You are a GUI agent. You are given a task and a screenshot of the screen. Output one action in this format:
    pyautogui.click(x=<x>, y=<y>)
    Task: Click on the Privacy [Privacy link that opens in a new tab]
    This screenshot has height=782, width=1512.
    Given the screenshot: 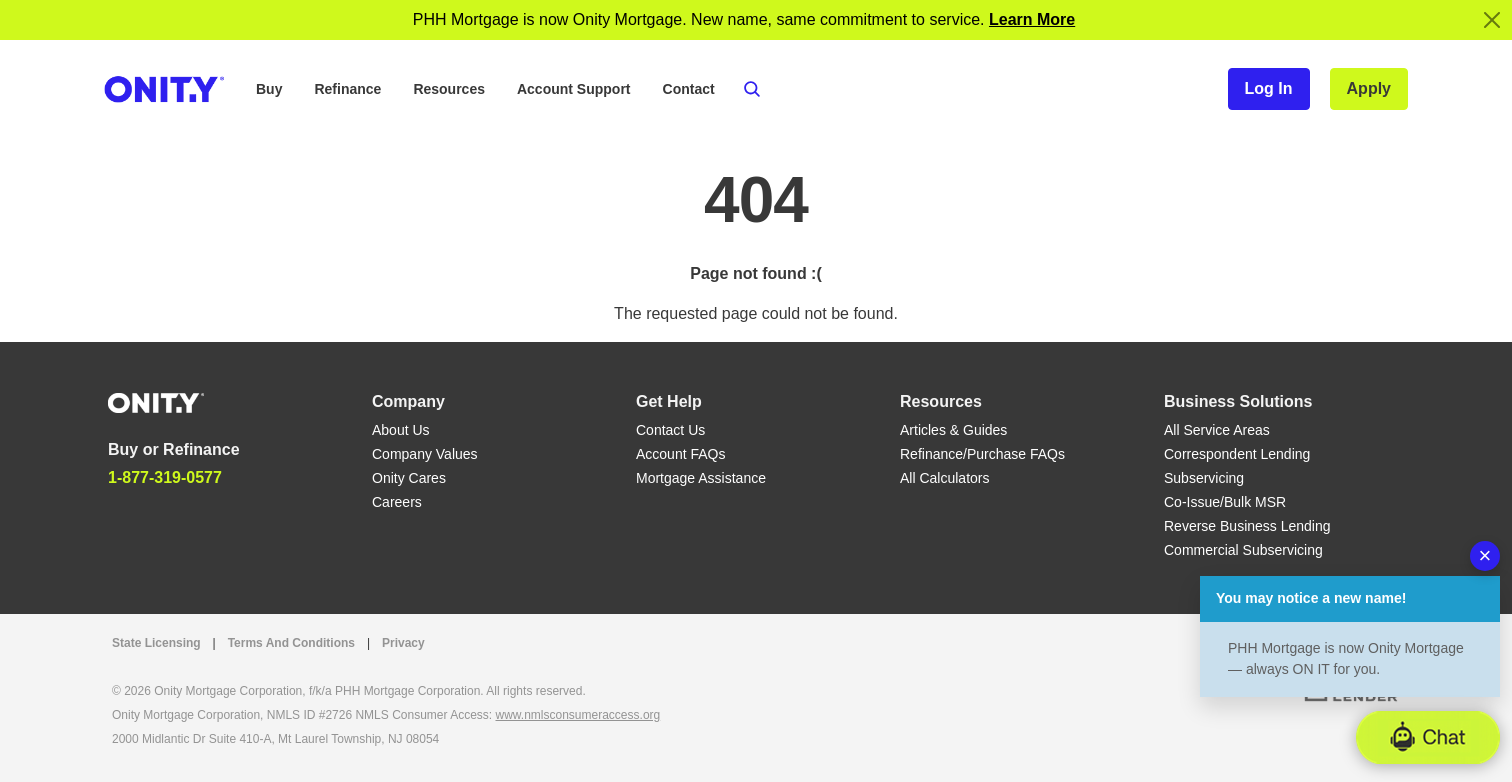 What is the action you would take?
    pyautogui.click(x=403, y=643)
    